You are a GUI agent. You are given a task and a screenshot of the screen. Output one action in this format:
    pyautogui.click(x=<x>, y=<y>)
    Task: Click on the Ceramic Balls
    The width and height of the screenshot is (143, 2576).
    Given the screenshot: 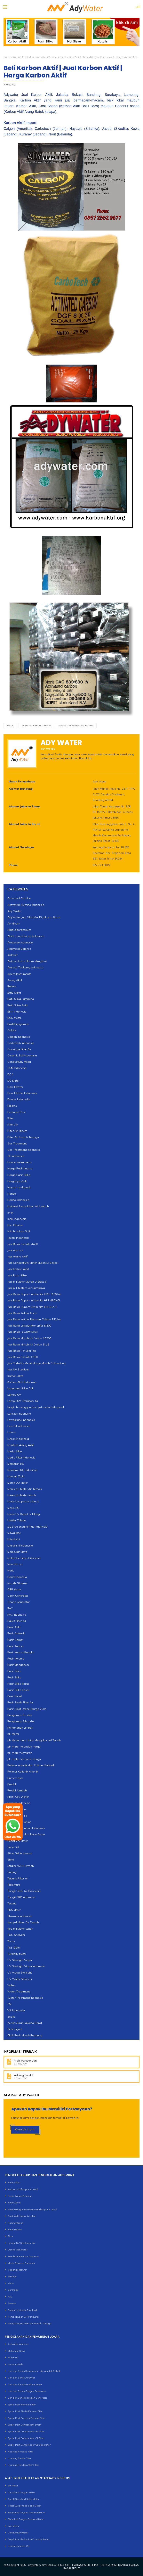 What is the action you would take?
    pyautogui.click(x=15, y=2364)
    